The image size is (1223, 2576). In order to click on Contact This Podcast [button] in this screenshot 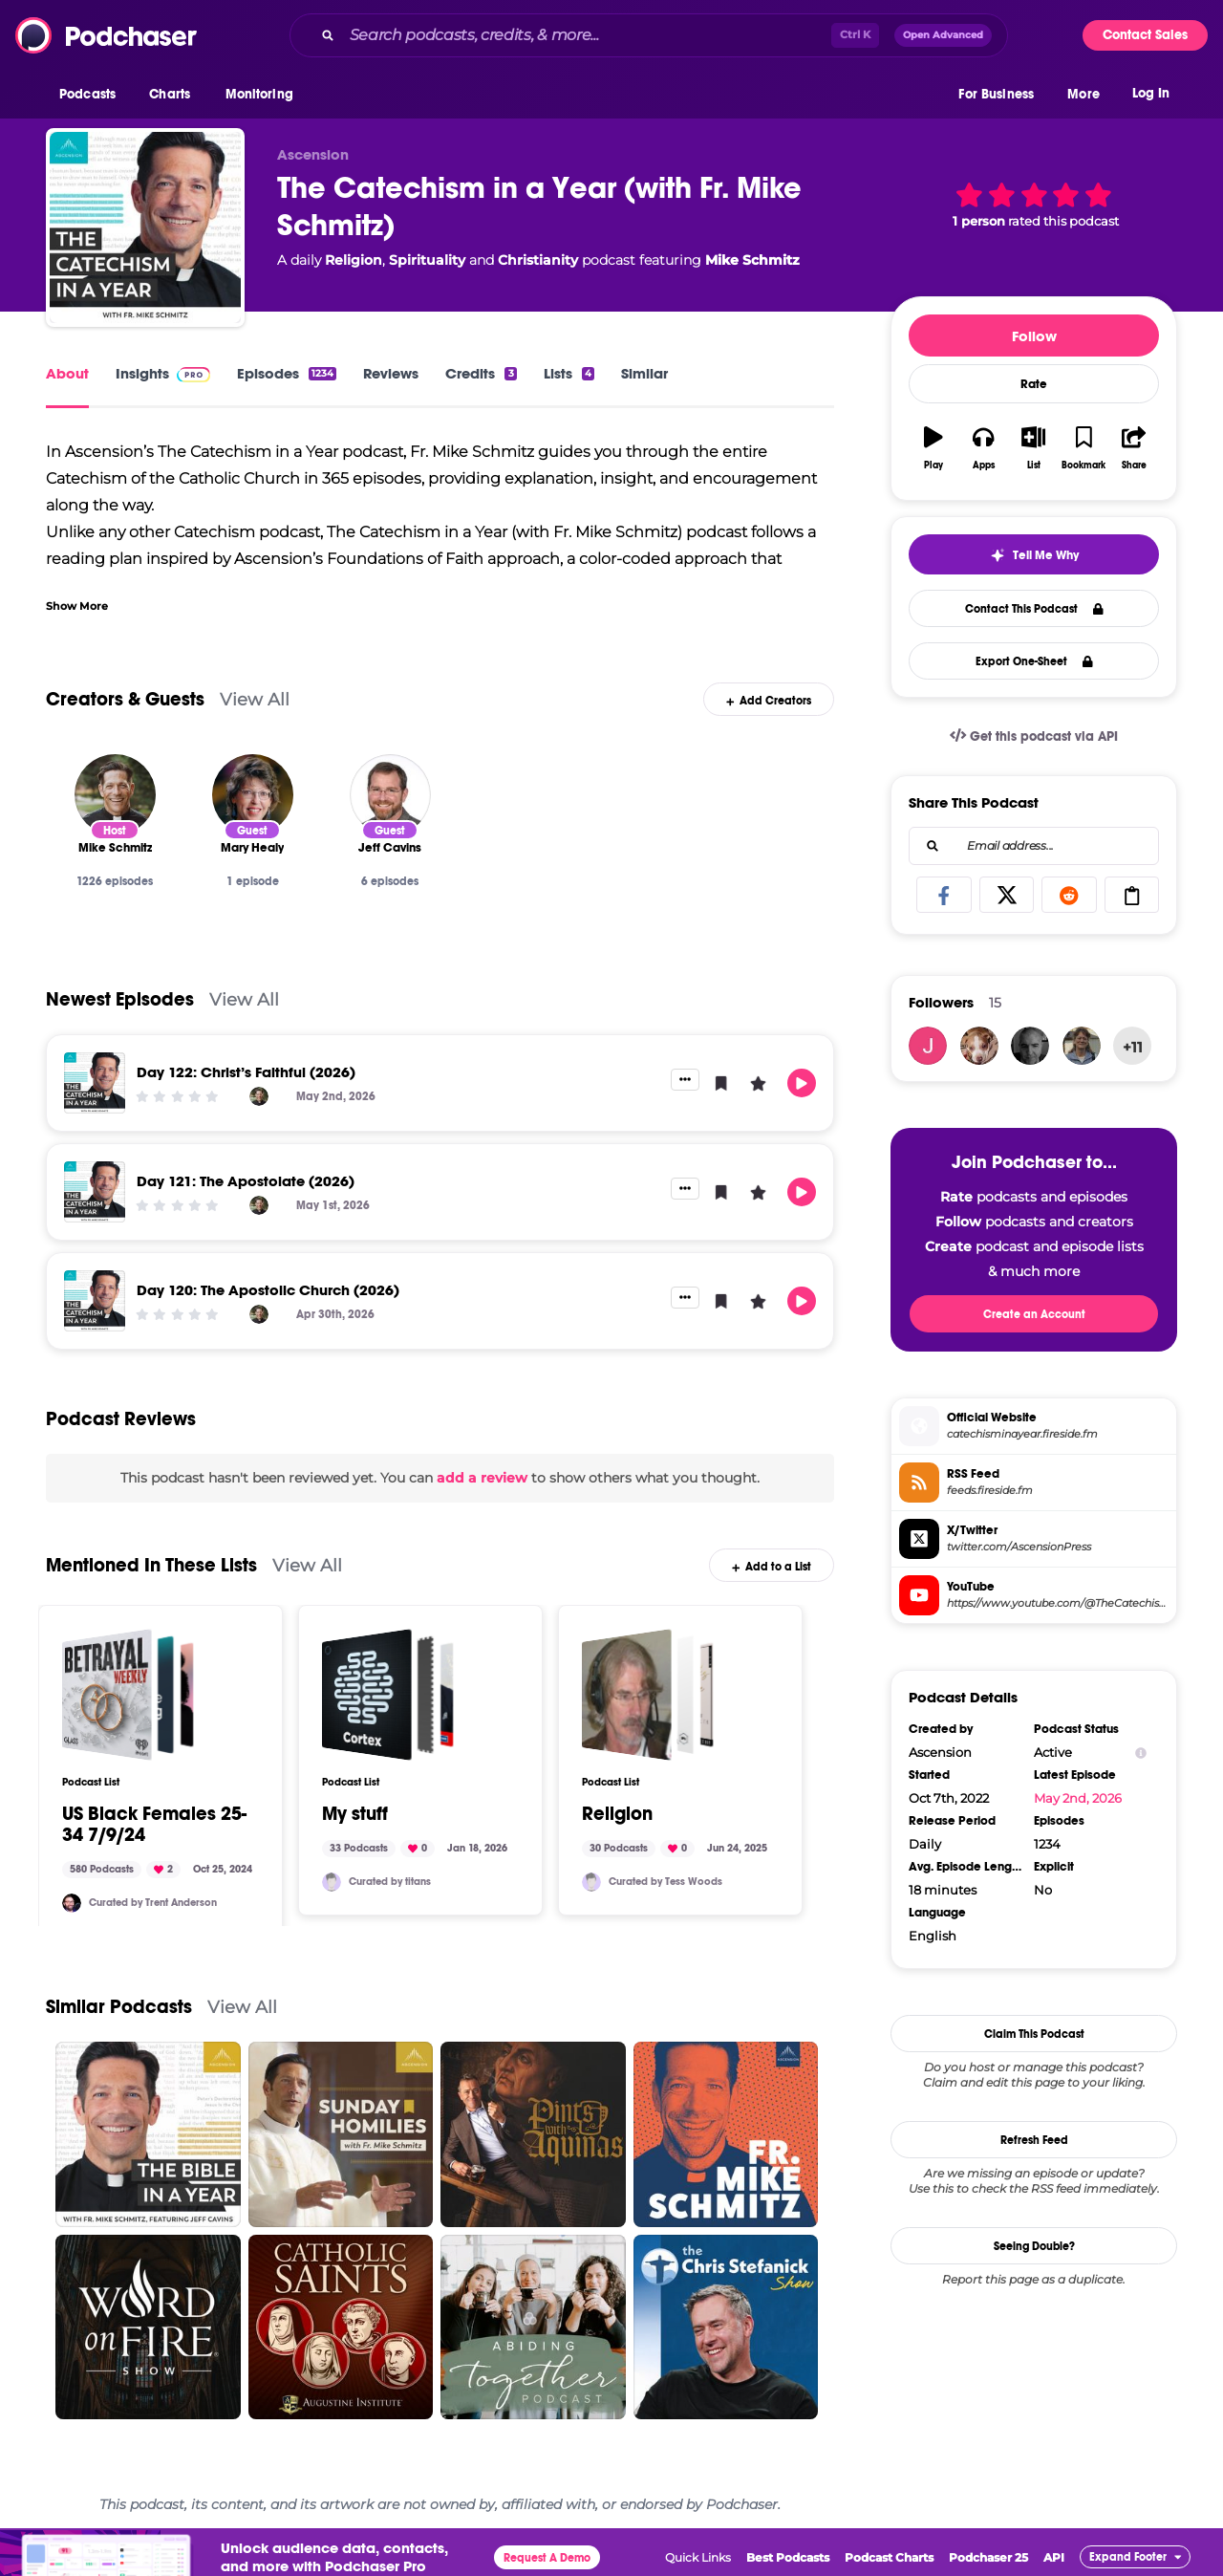, I will do `click(1034, 609)`.